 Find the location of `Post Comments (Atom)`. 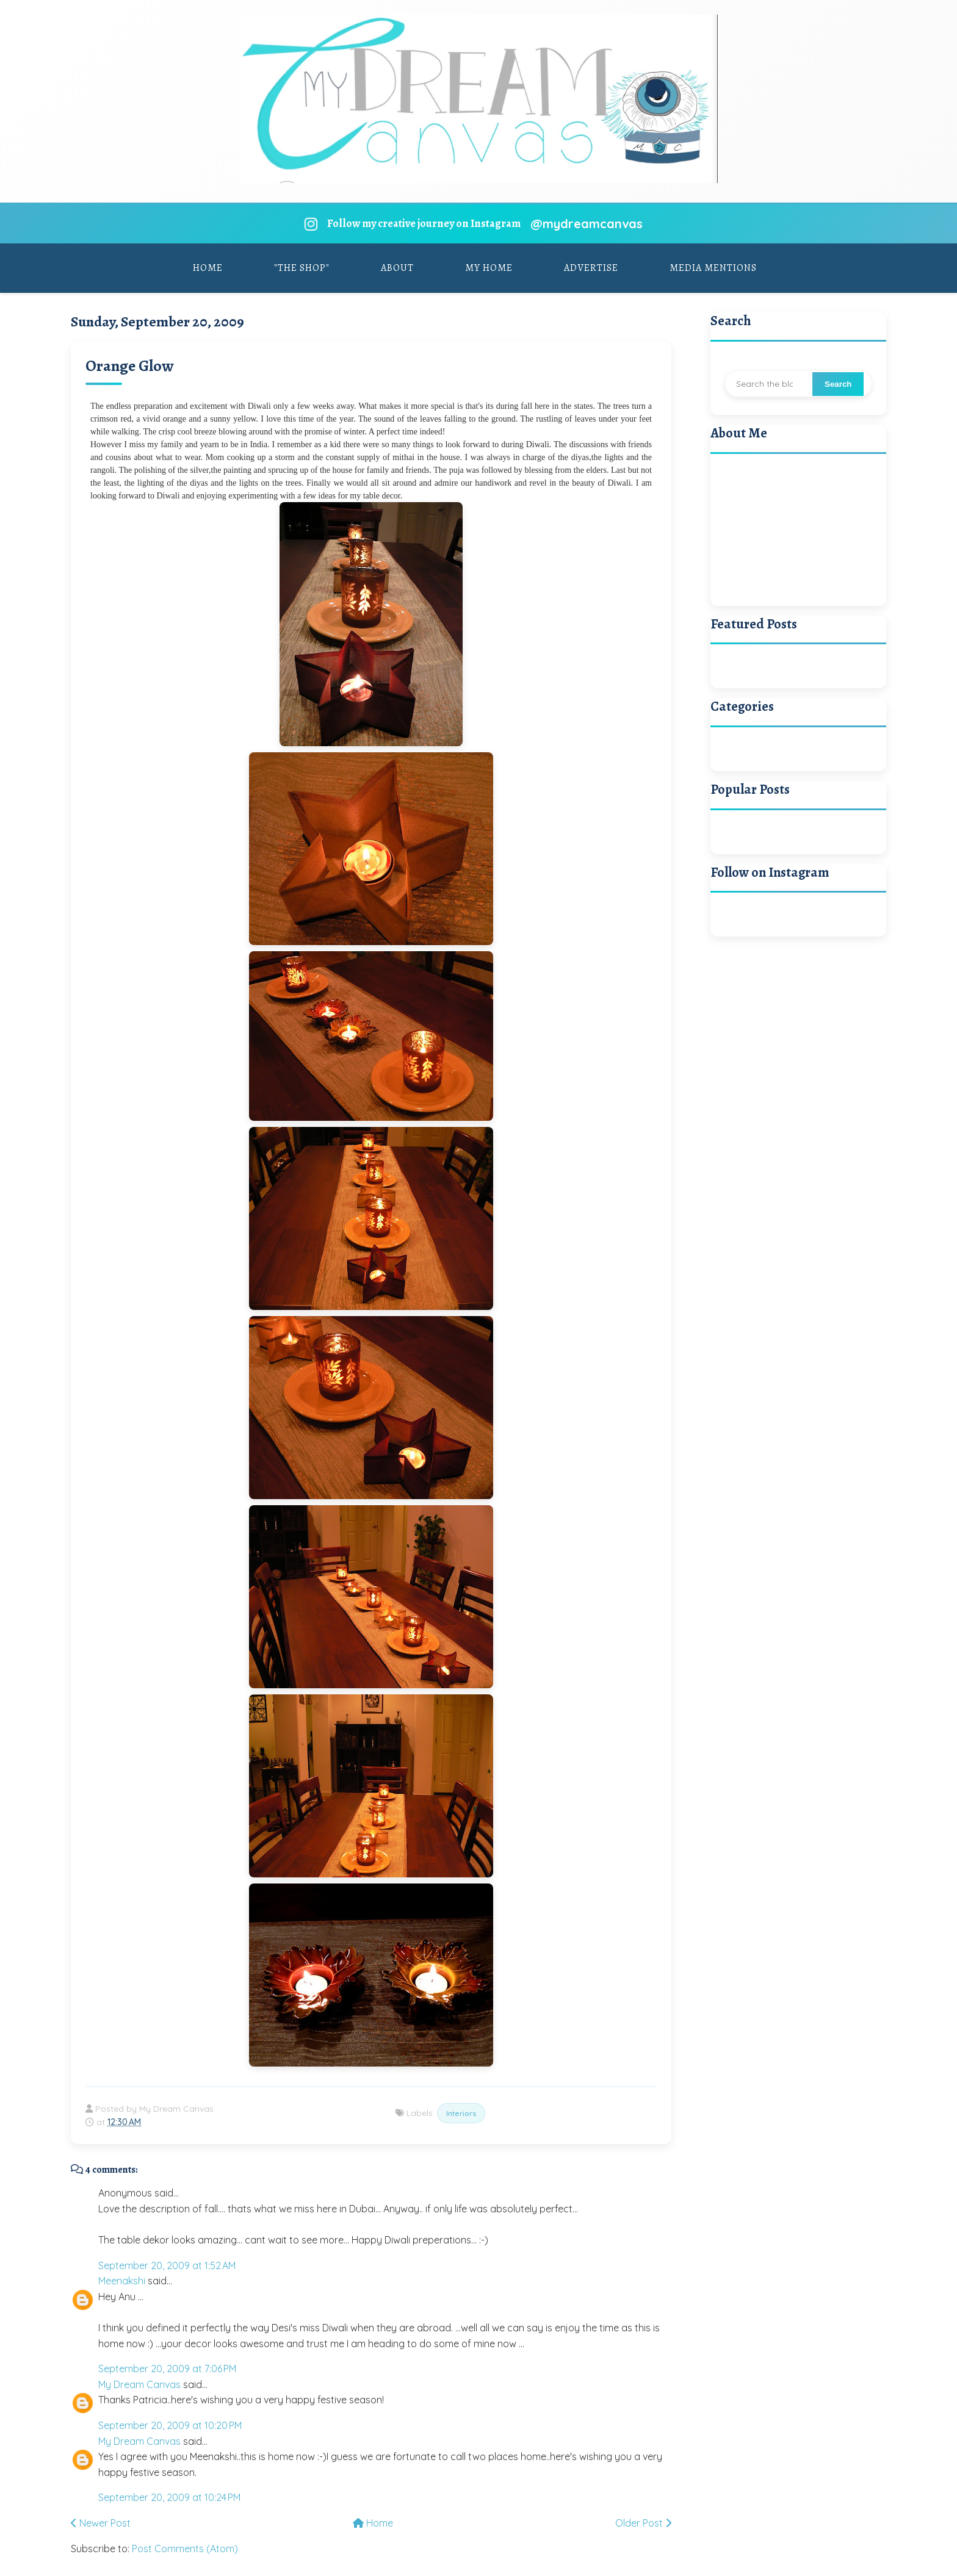

Post Comments (Atom) is located at coordinates (185, 2548).